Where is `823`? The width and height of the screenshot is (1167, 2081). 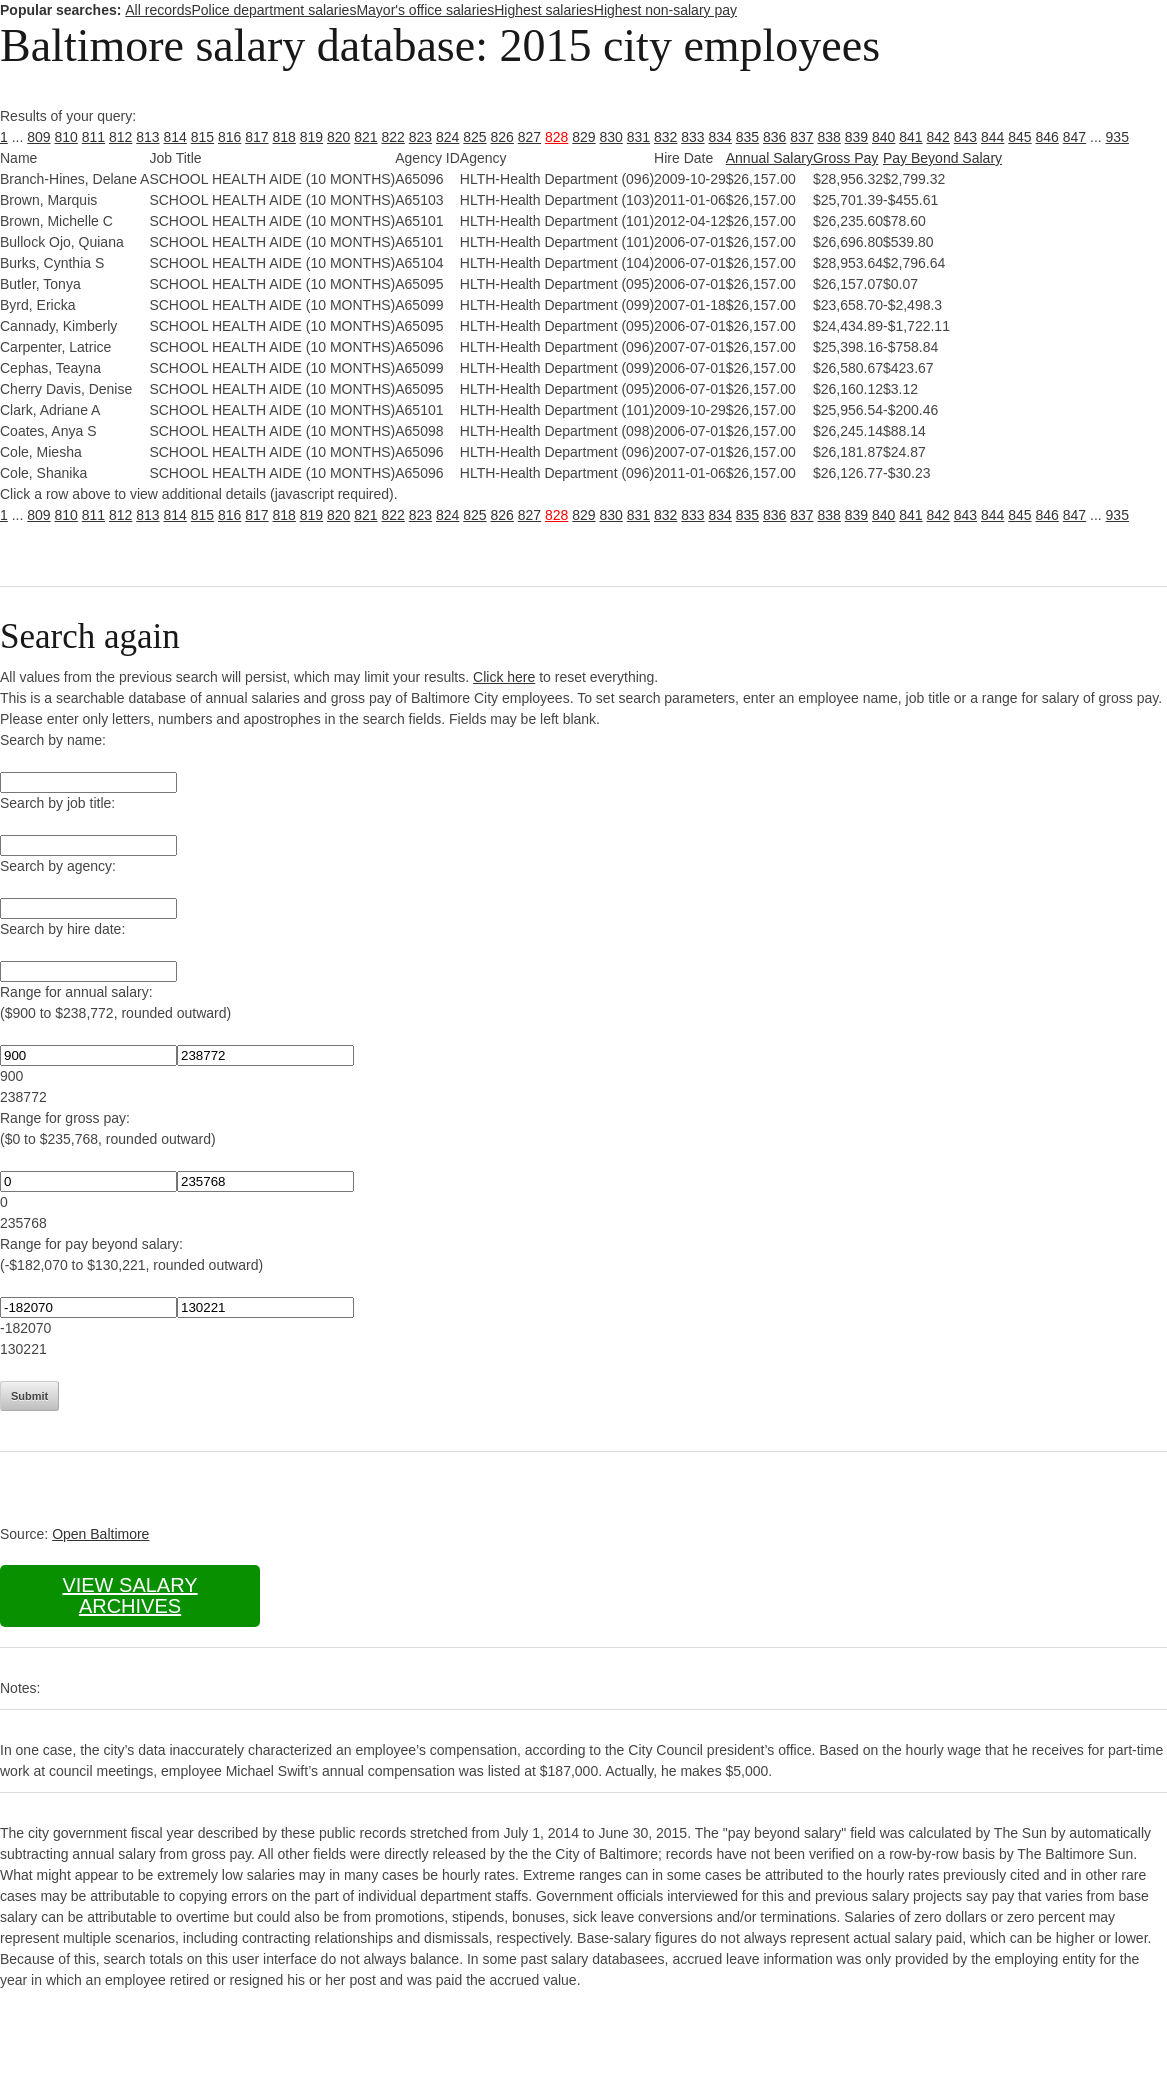 823 is located at coordinates (420, 137).